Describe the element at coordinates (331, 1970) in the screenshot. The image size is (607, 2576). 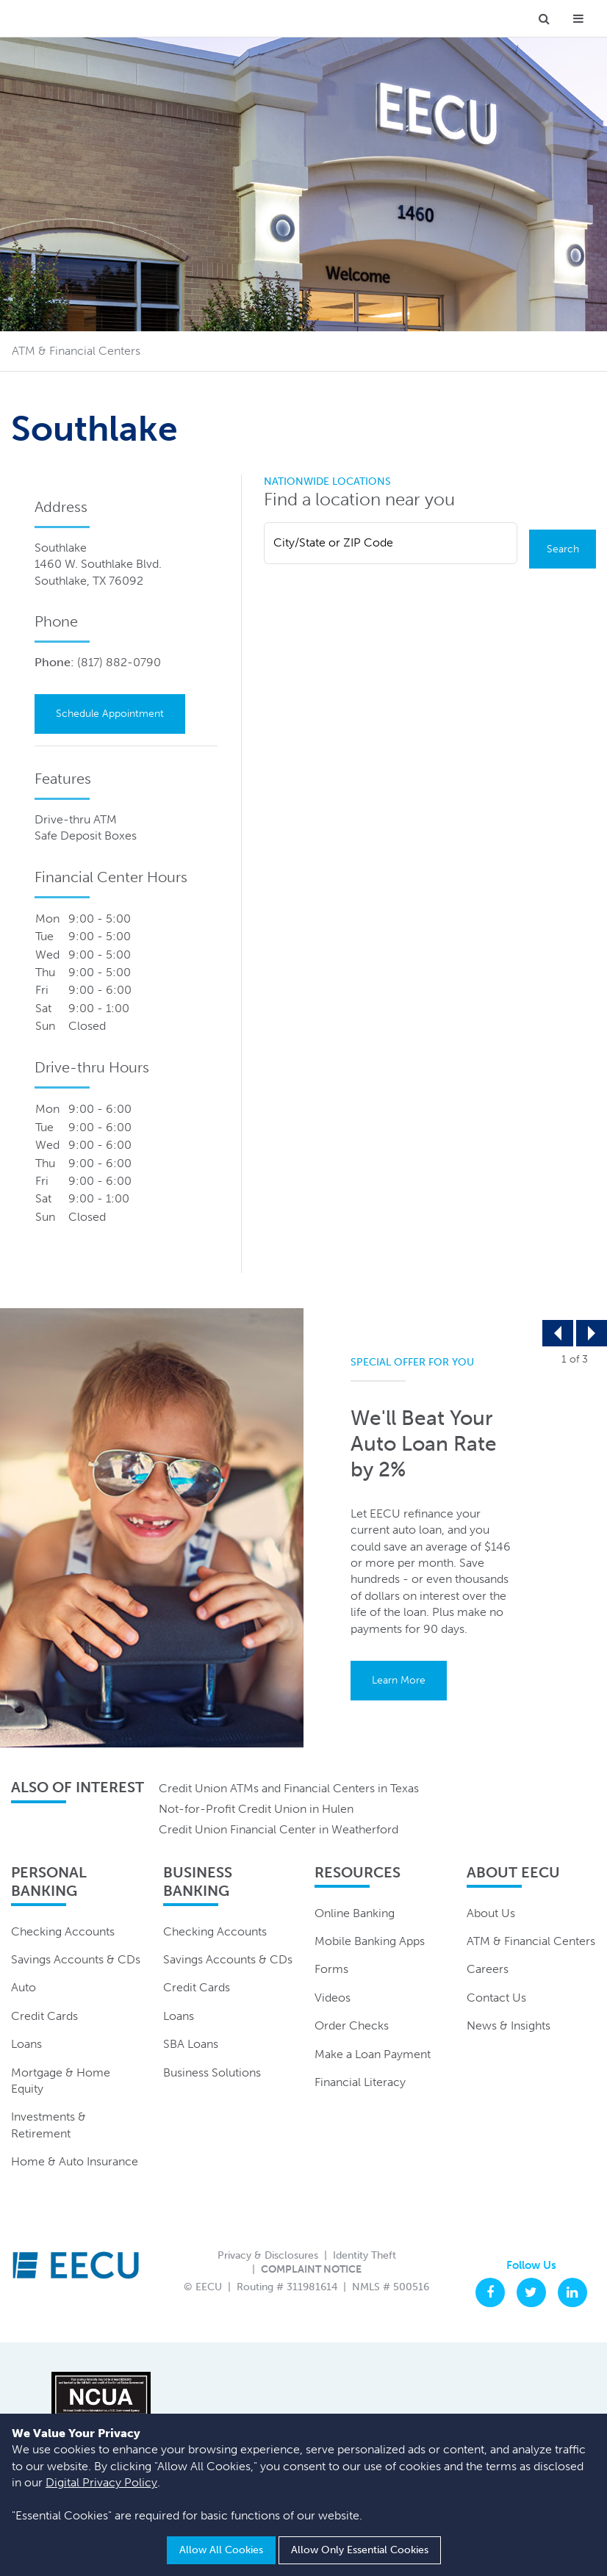
I see `Forms` at that location.